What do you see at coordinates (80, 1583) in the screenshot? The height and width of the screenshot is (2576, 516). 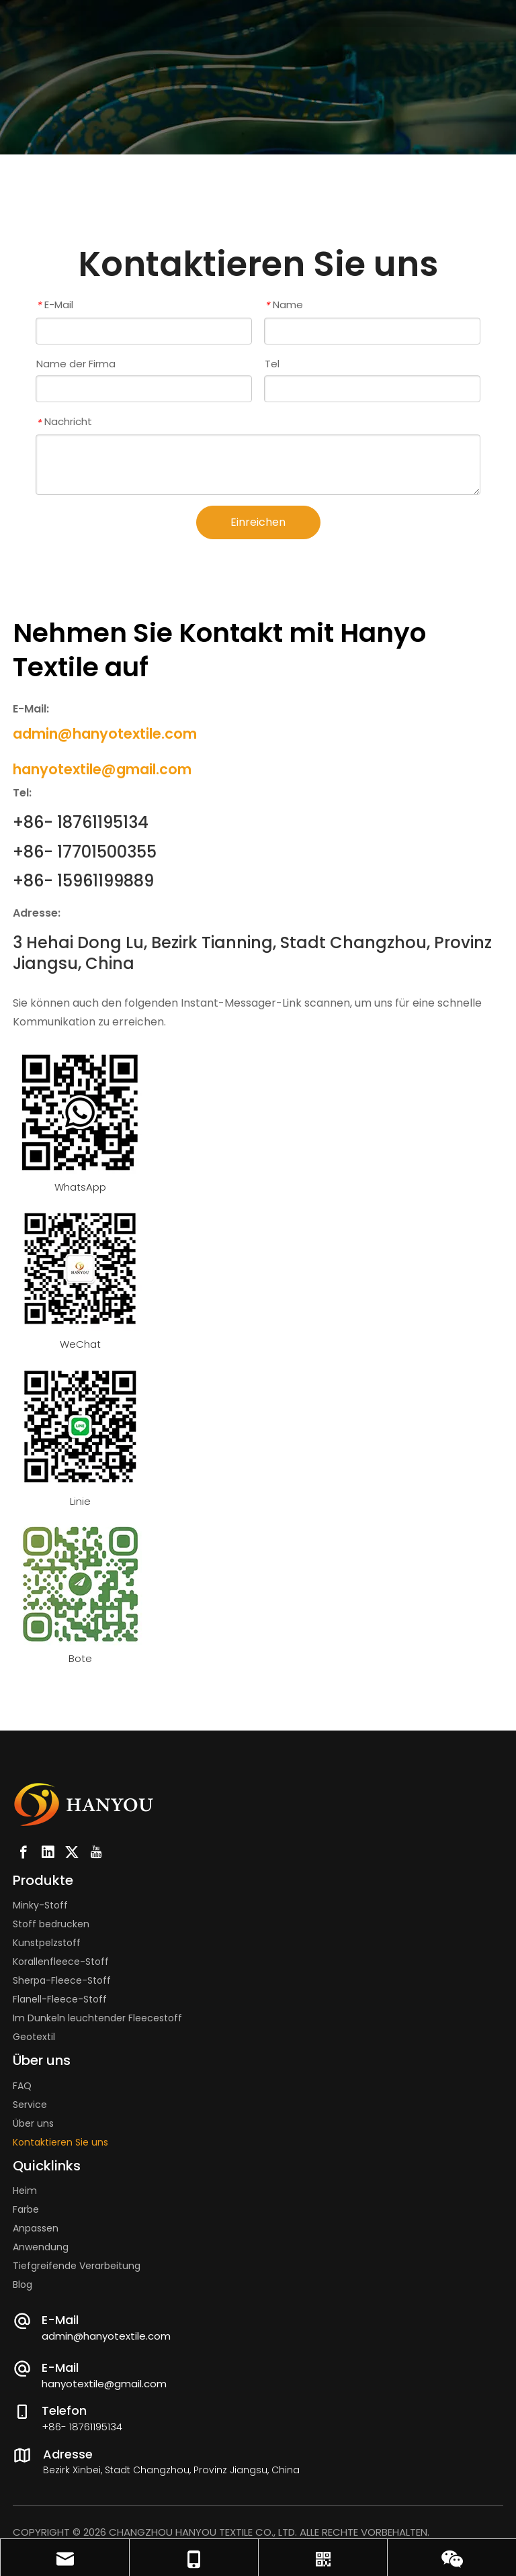 I see `[messenger-tom]` at bounding box center [80, 1583].